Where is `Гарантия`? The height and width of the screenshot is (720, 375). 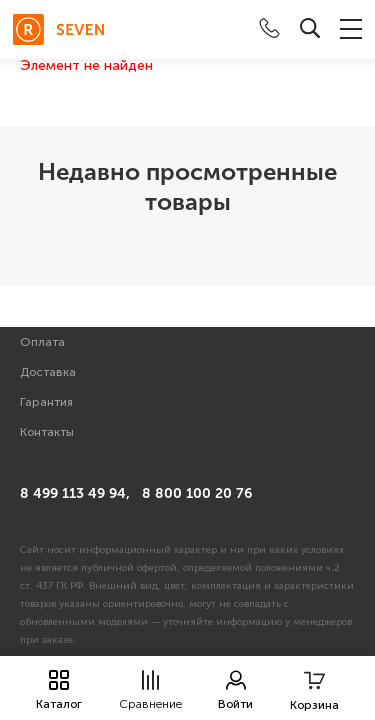
Гарантия is located at coordinates (46, 402).